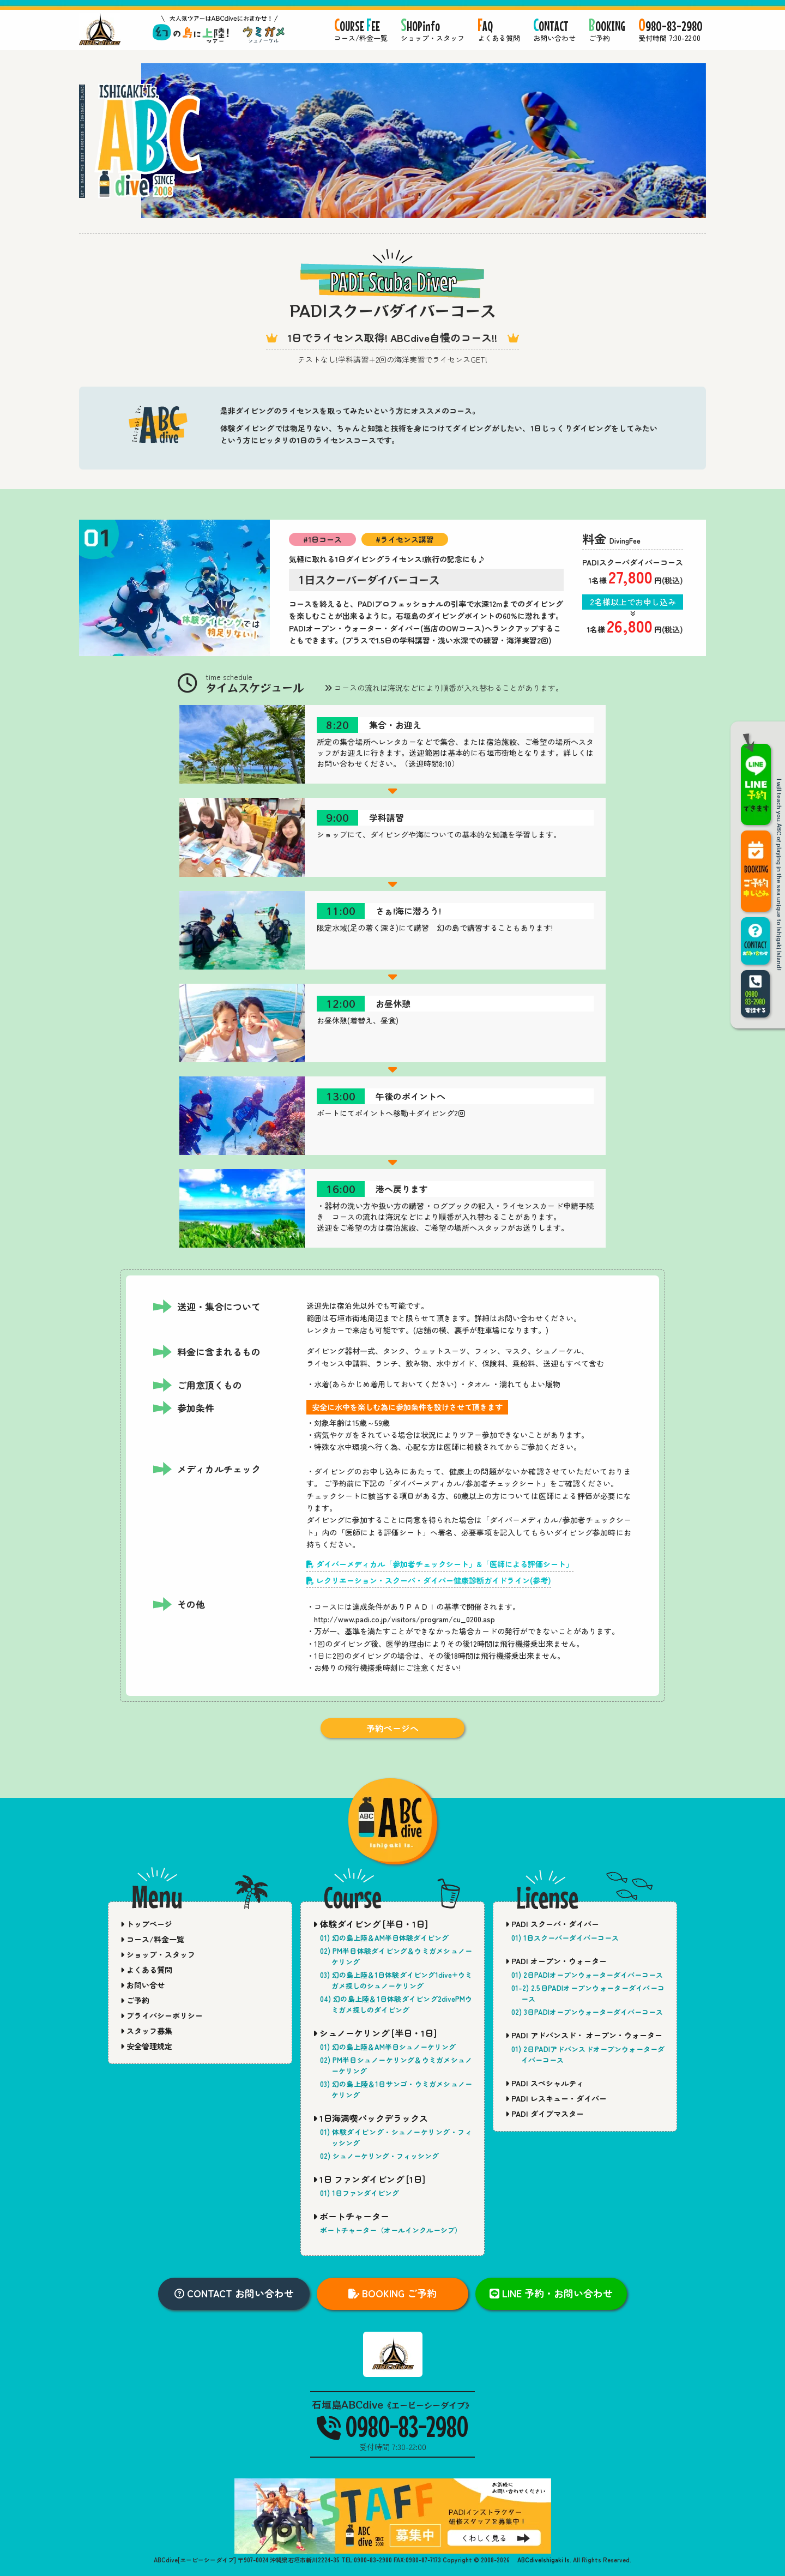 The width and height of the screenshot is (785, 2576). What do you see at coordinates (439, 1563) in the screenshot?
I see `ダイバーメディカル「参加者チェックシート」&「医師による評価シート」` at bounding box center [439, 1563].